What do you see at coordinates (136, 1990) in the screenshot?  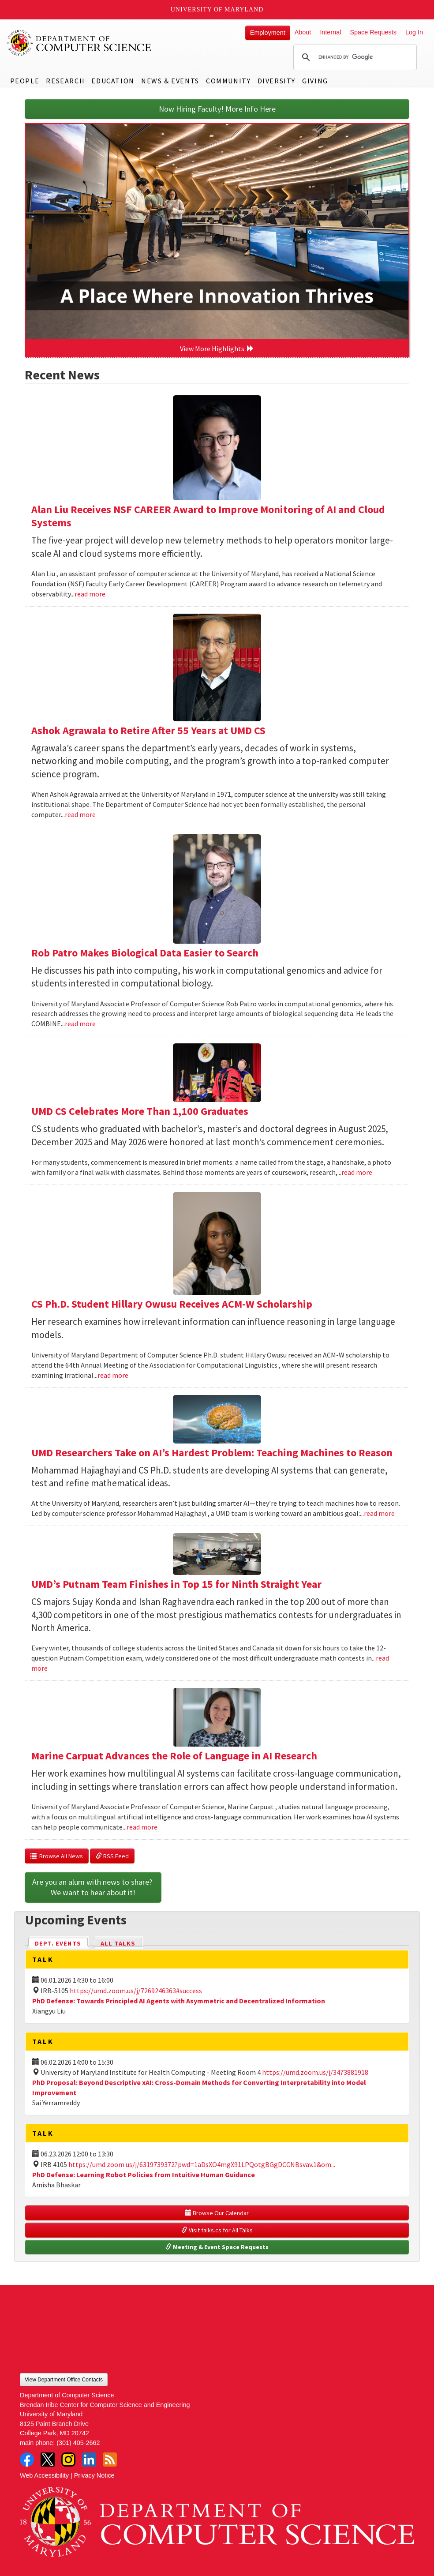 I see `https://umd.zoom.us/j/7269246363#success` at bounding box center [136, 1990].